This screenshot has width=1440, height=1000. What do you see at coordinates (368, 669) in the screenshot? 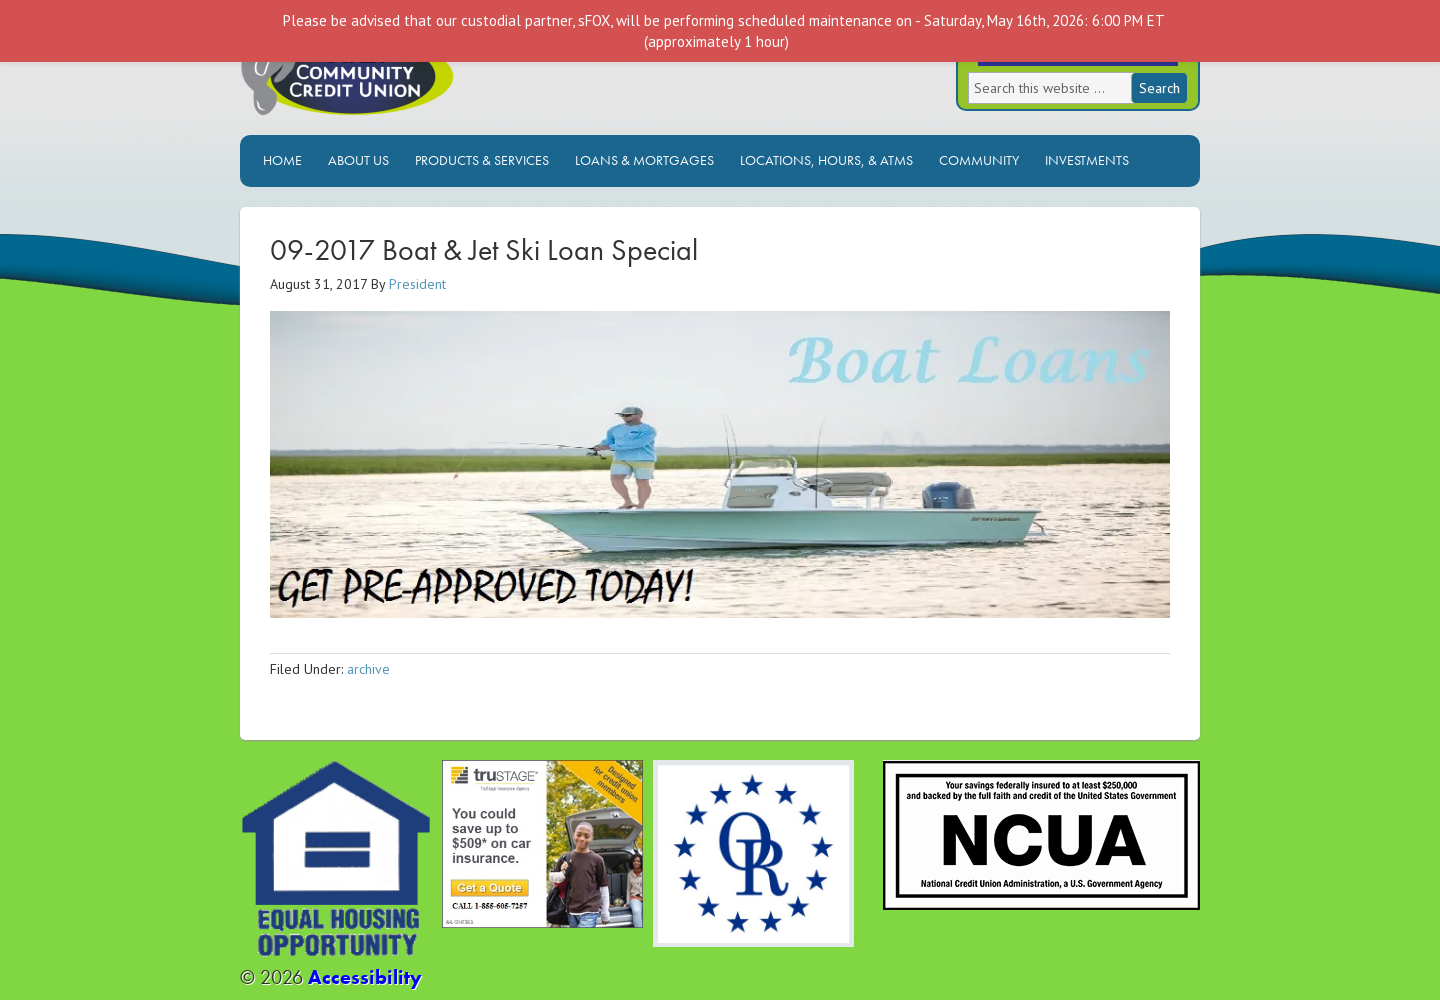
I see `archive` at bounding box center [368, 669].